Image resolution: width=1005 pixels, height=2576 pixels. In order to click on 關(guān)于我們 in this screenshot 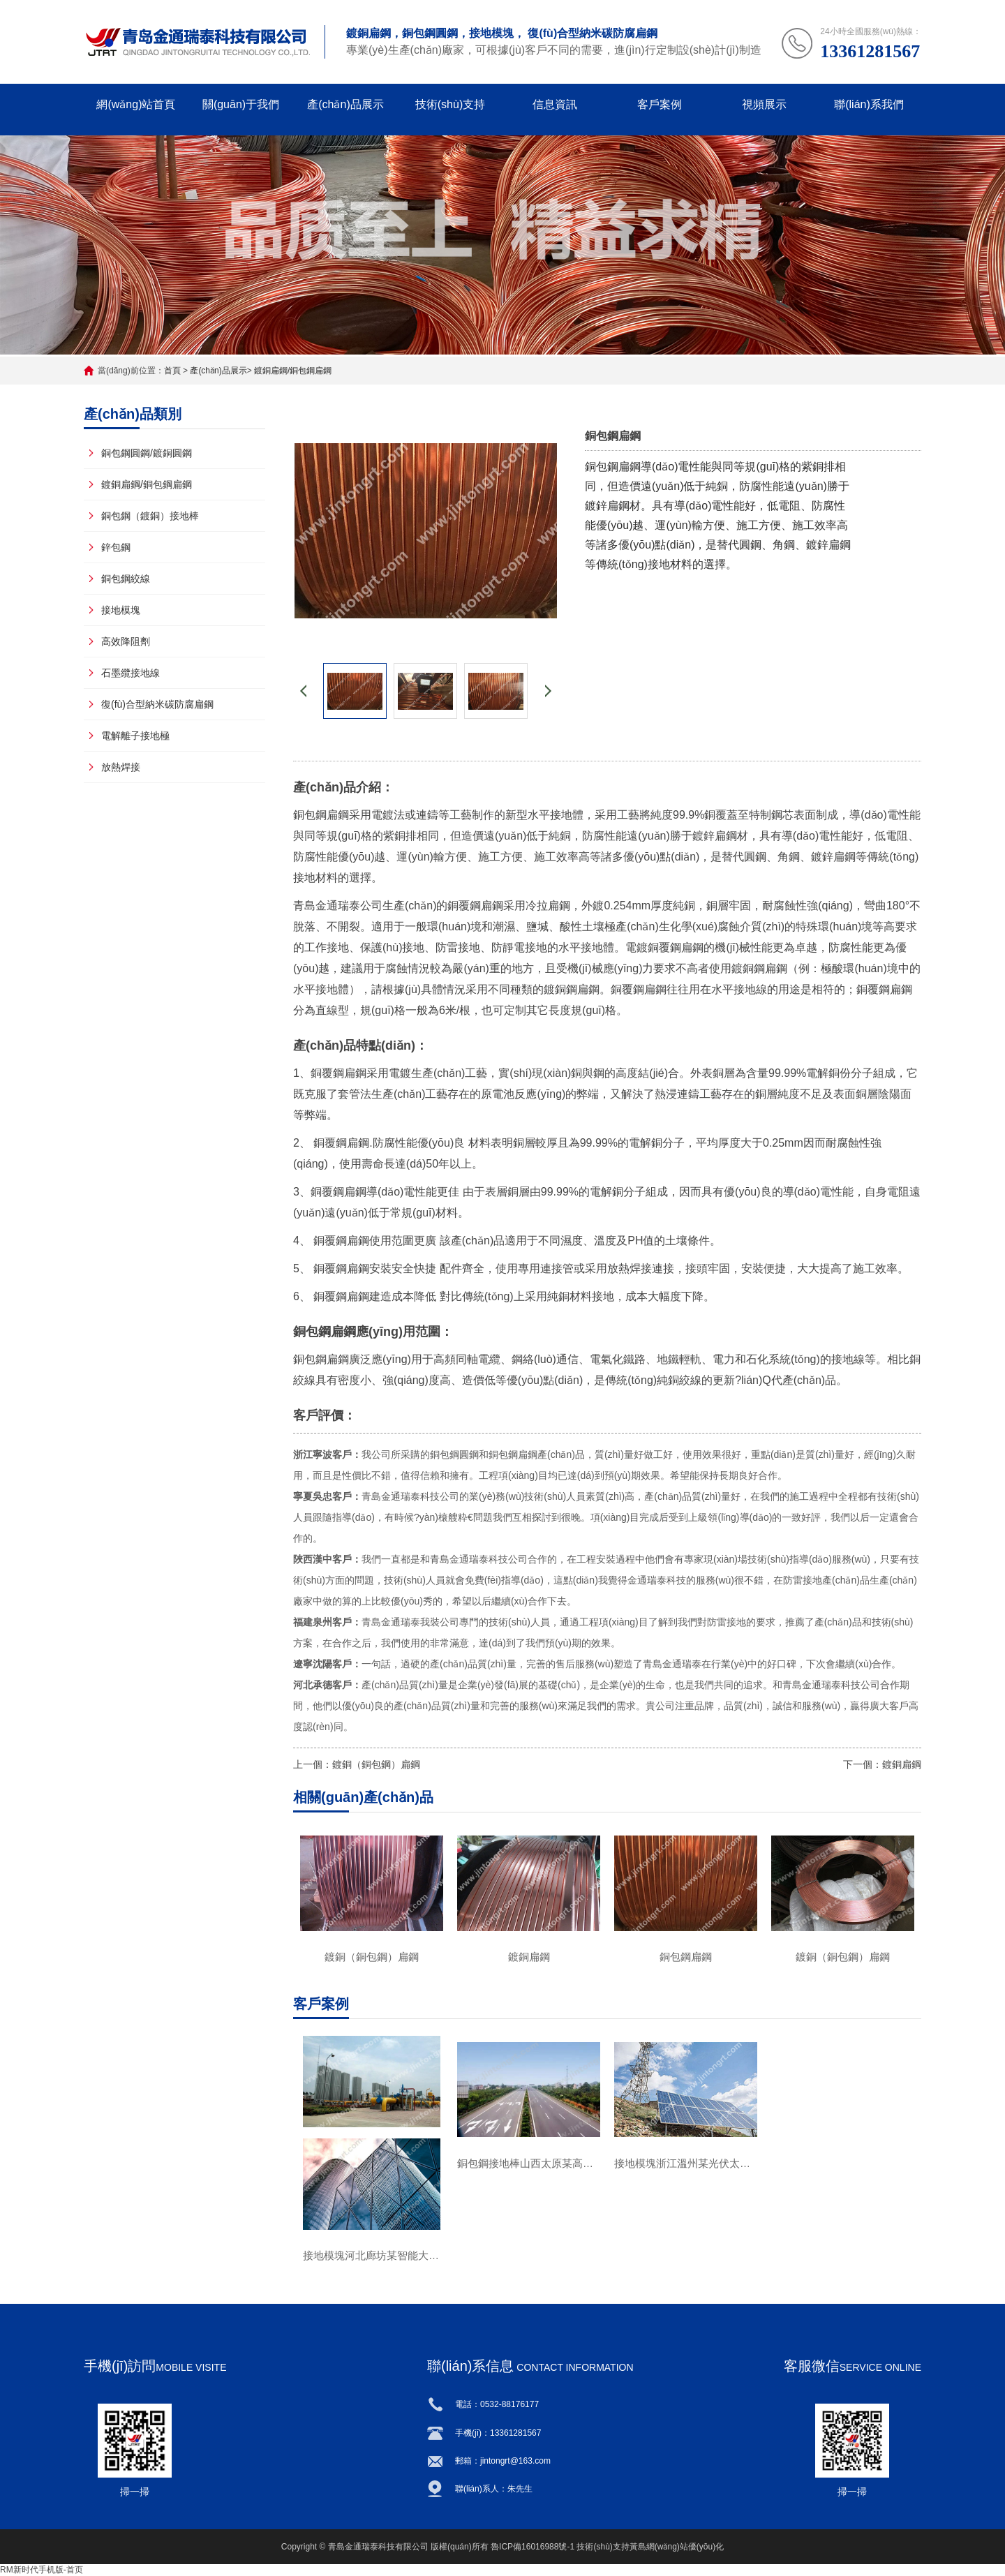, I will do `click(240, 104)`.